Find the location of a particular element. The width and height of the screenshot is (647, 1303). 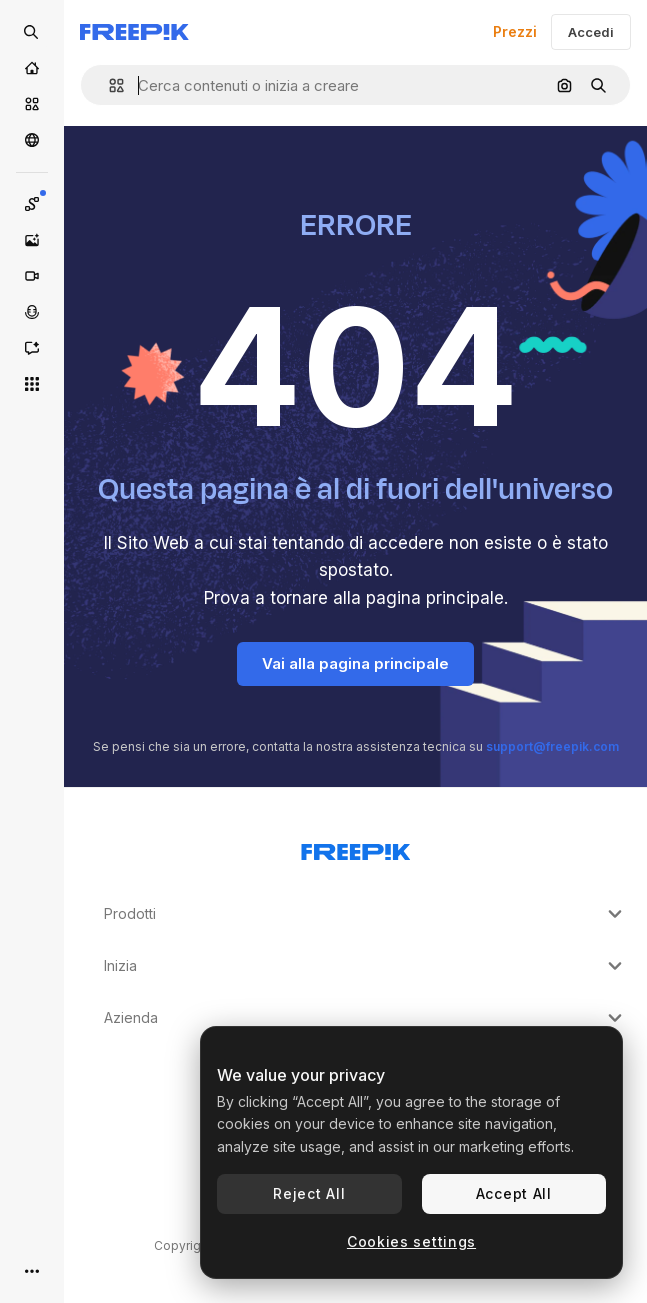

Reject All is located at coordinates (309, 1193).